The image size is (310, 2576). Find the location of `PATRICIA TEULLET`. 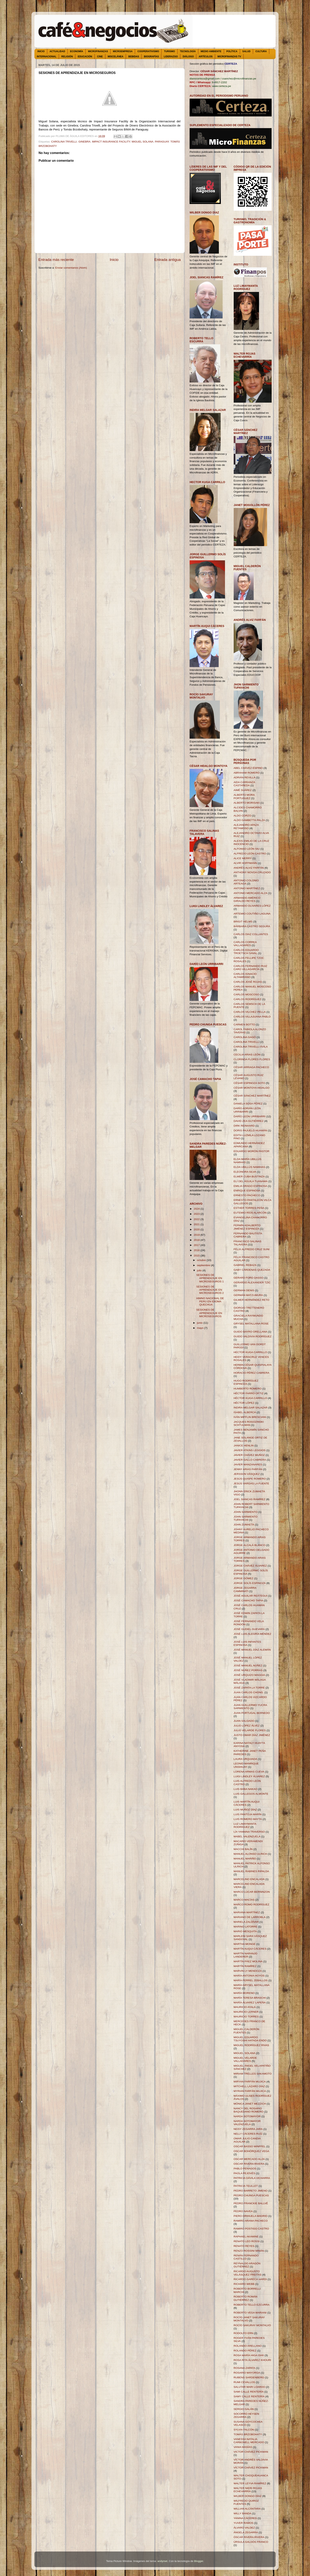

PATRICIA TEULLET is located at coordinates (246, 2185).